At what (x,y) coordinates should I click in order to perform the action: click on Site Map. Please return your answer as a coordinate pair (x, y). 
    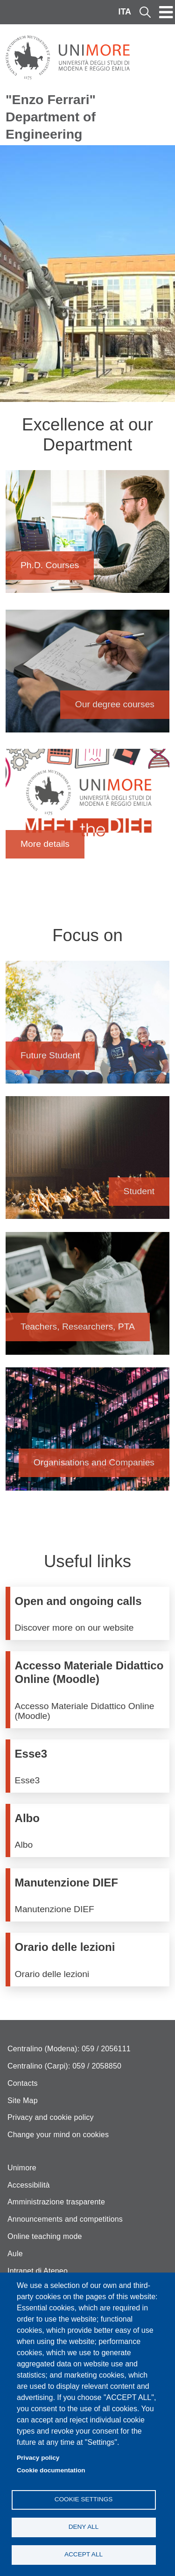
    Looking at the image, I should click on (22, 2100).